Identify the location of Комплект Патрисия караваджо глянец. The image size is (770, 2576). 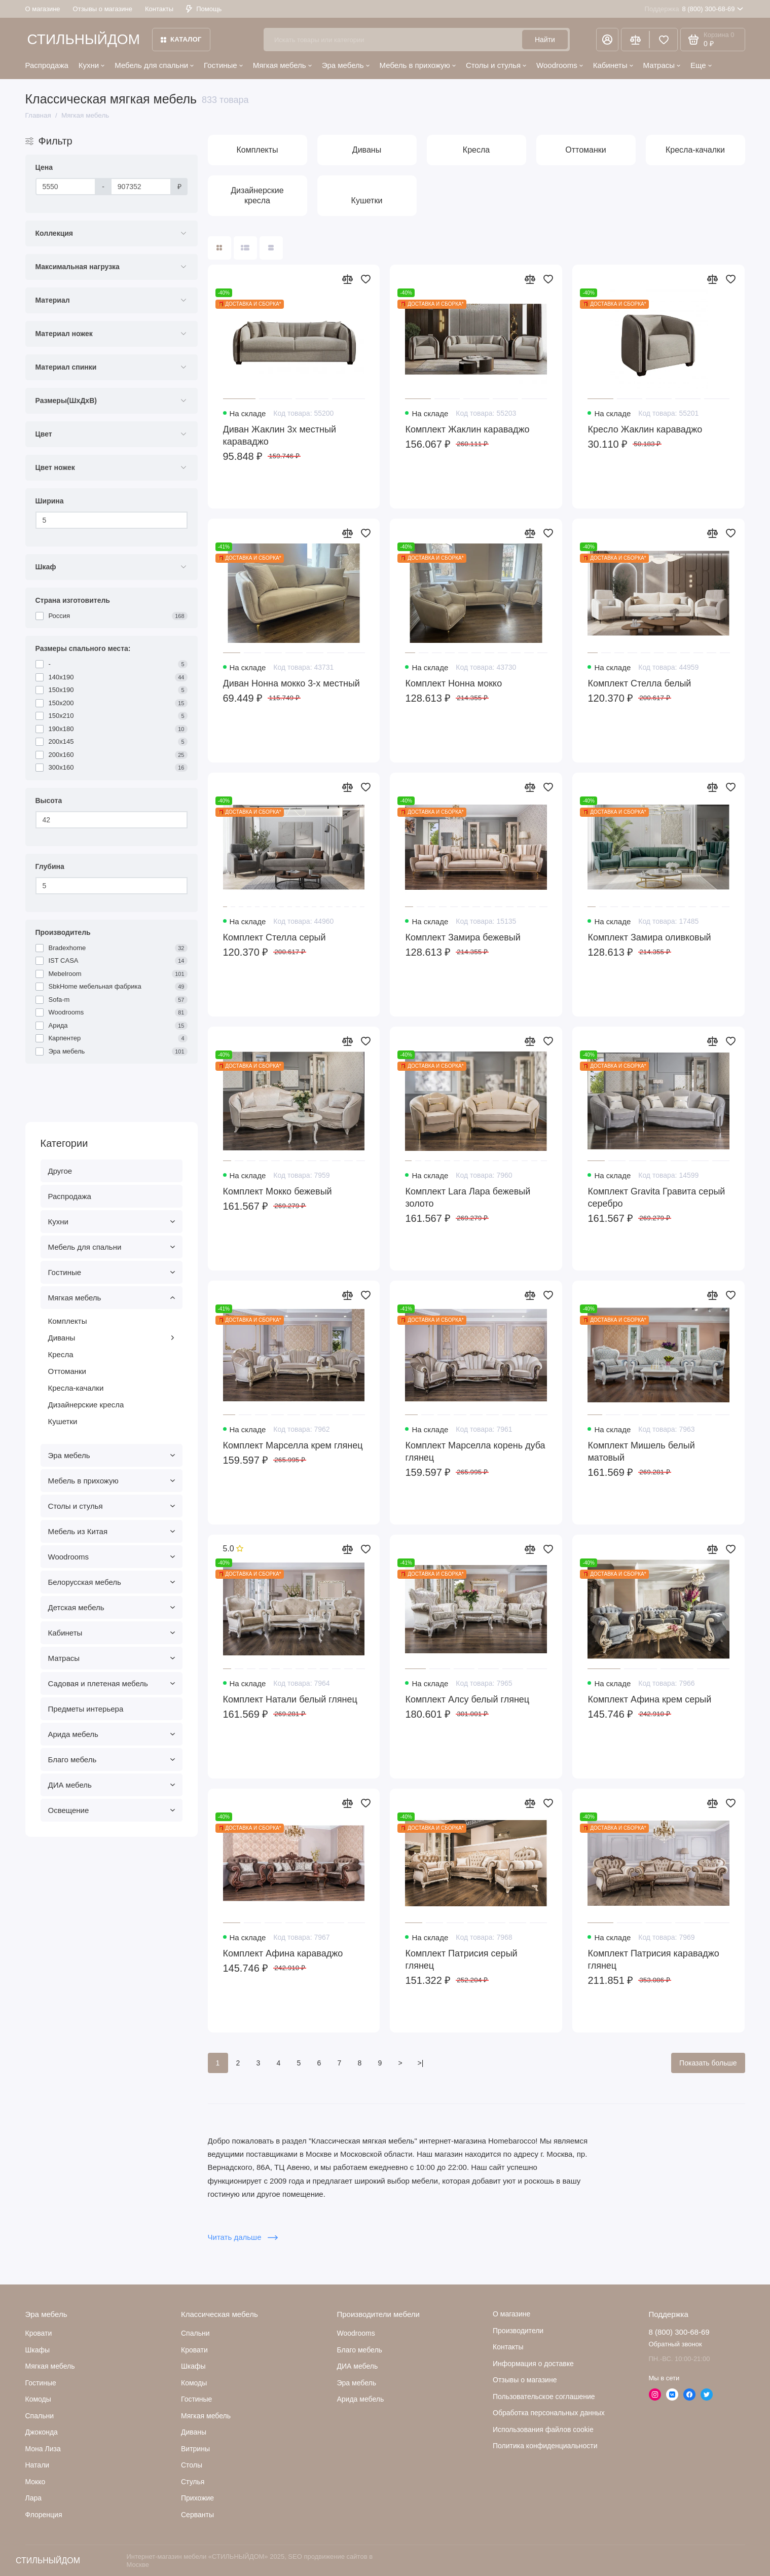
(653, 1959).